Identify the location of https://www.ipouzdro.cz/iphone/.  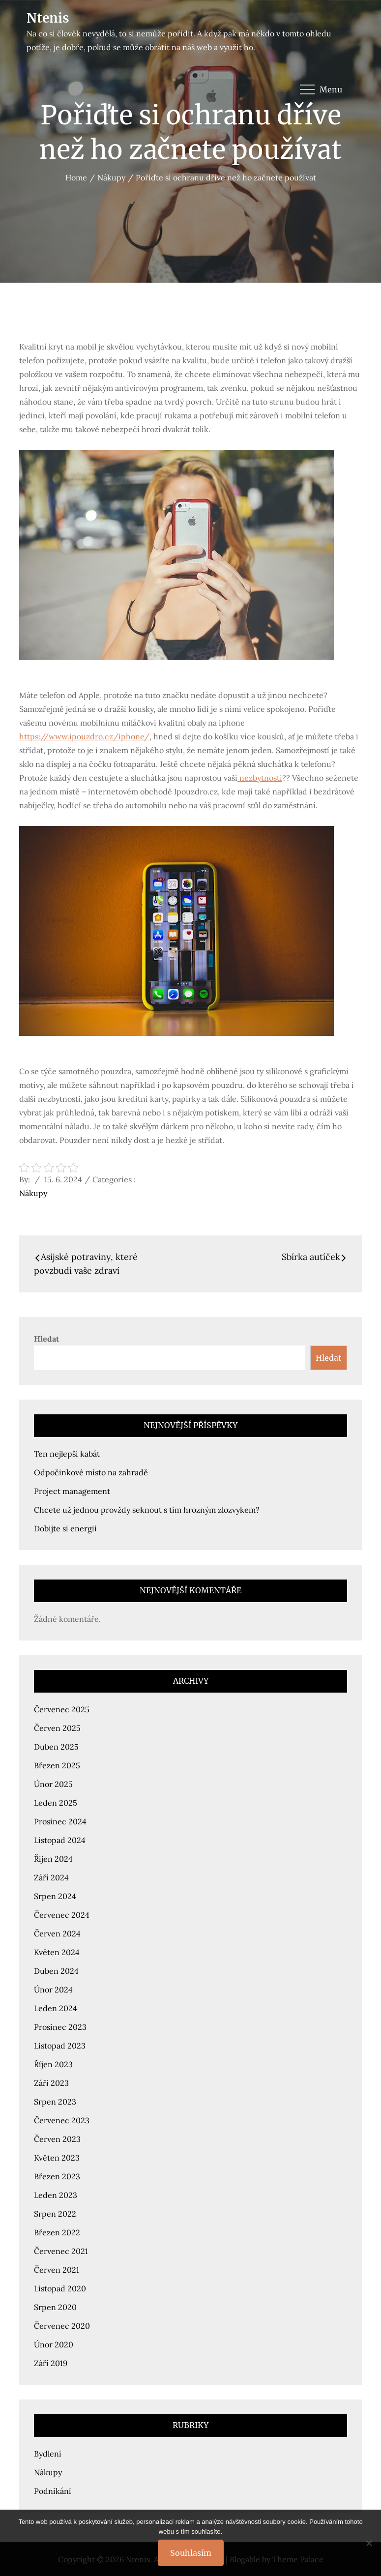
(84, 736).